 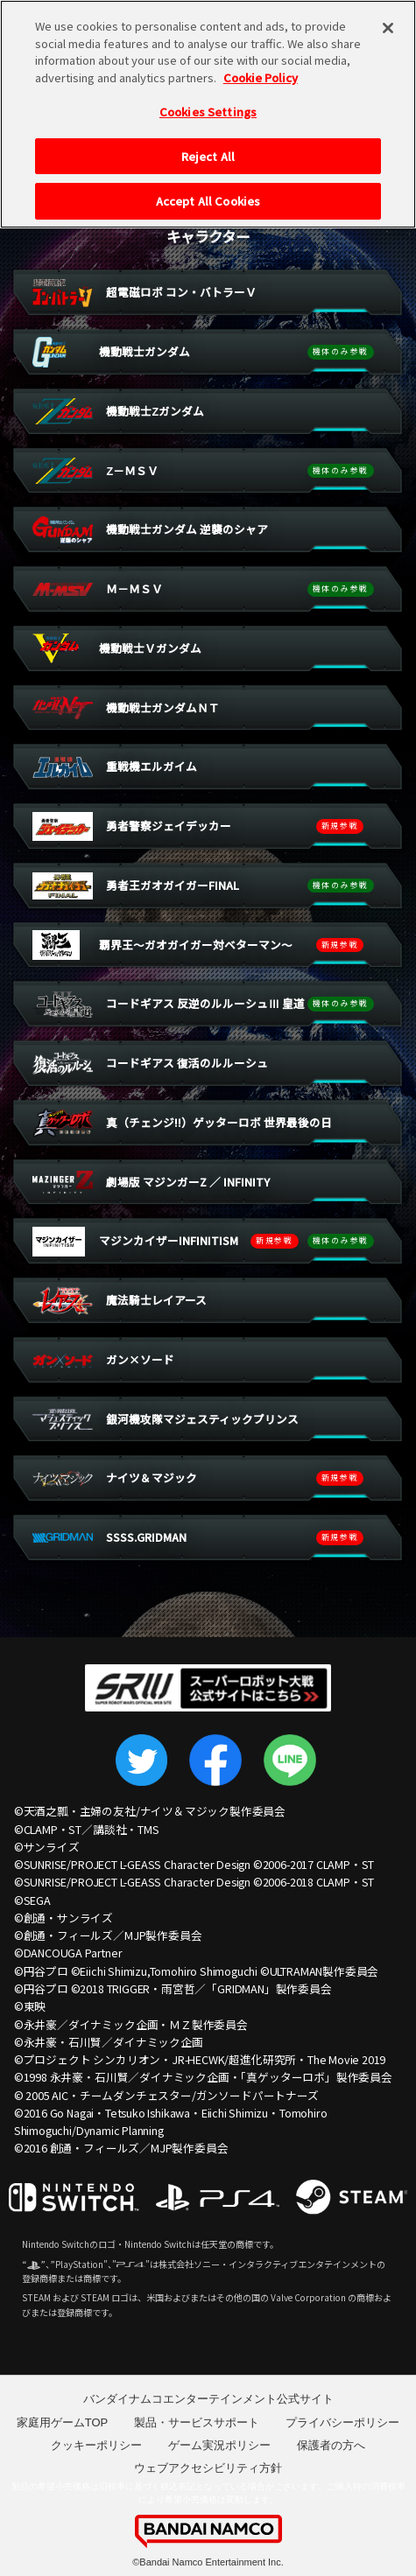 What do you see at coordinates (208, 144) in the screenshot?
I see `Reject All` at bounding box center [208, 144].